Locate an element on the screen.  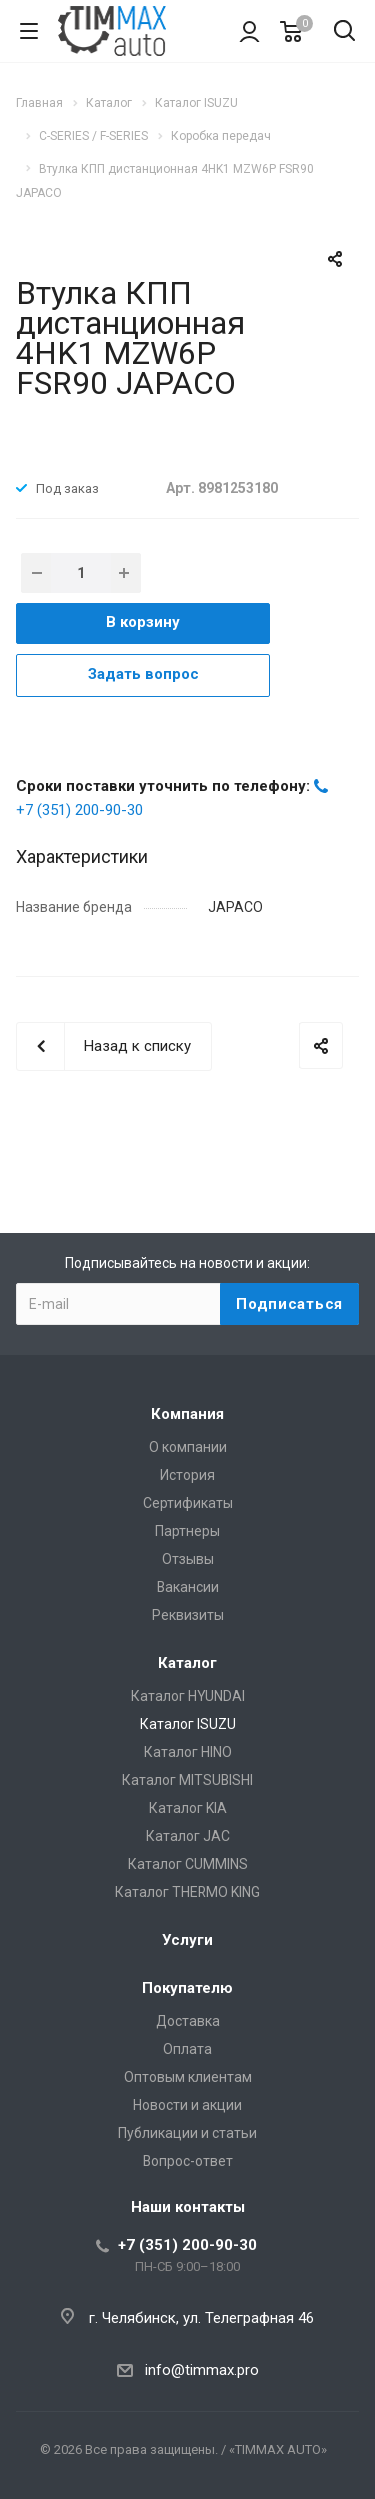
+7 (351) 200-90-30 is located at coordinates (79, 810).